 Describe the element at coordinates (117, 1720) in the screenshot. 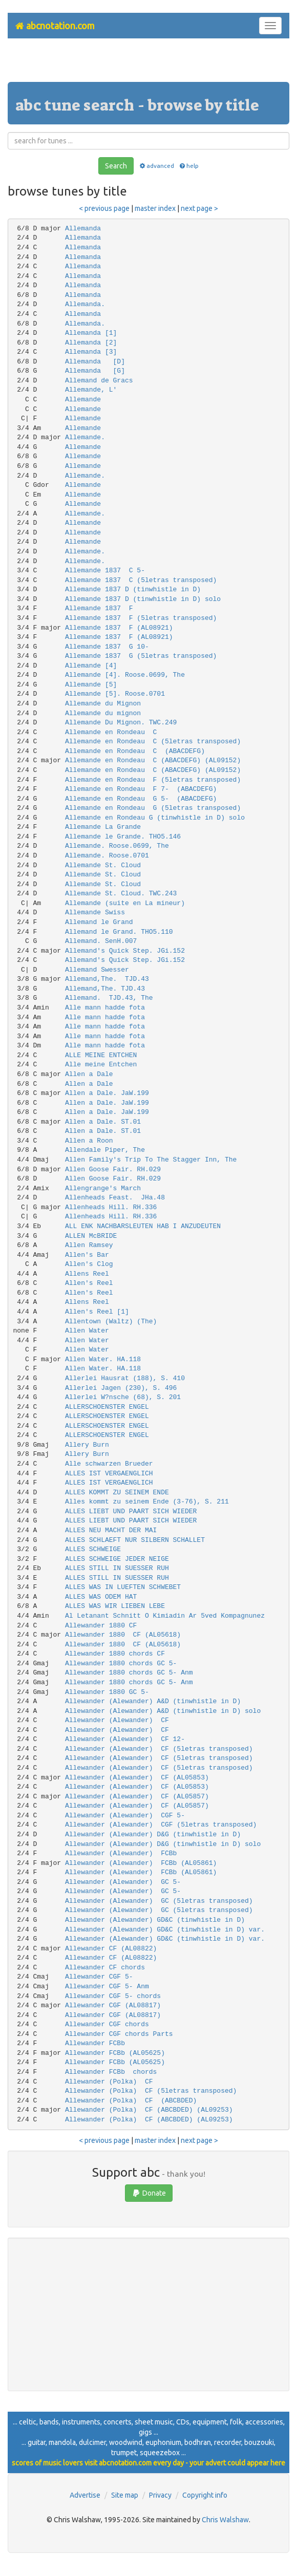

I see `Allewander (Alewander) CF` at that location.